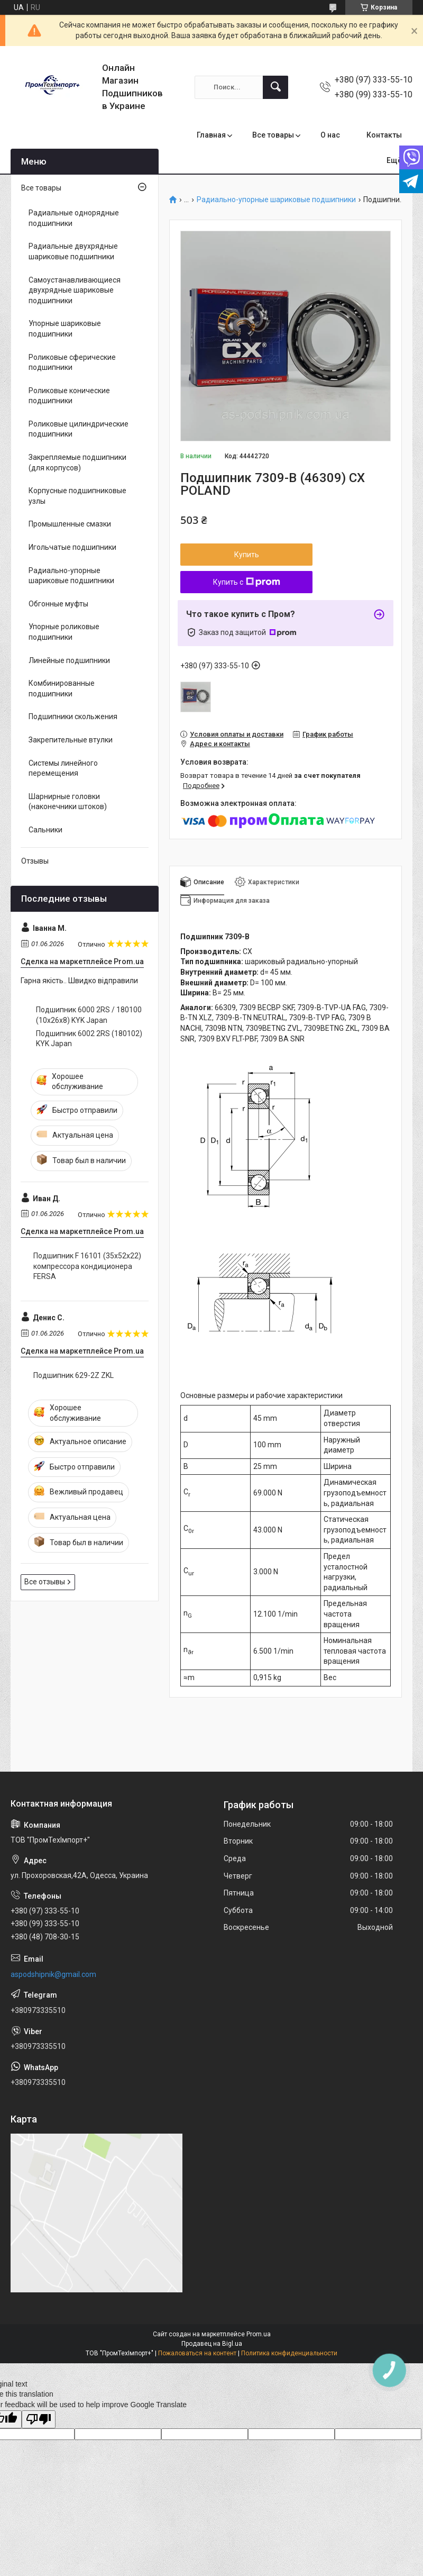  I want to click on Промышленные смазки, so click(70, 524).